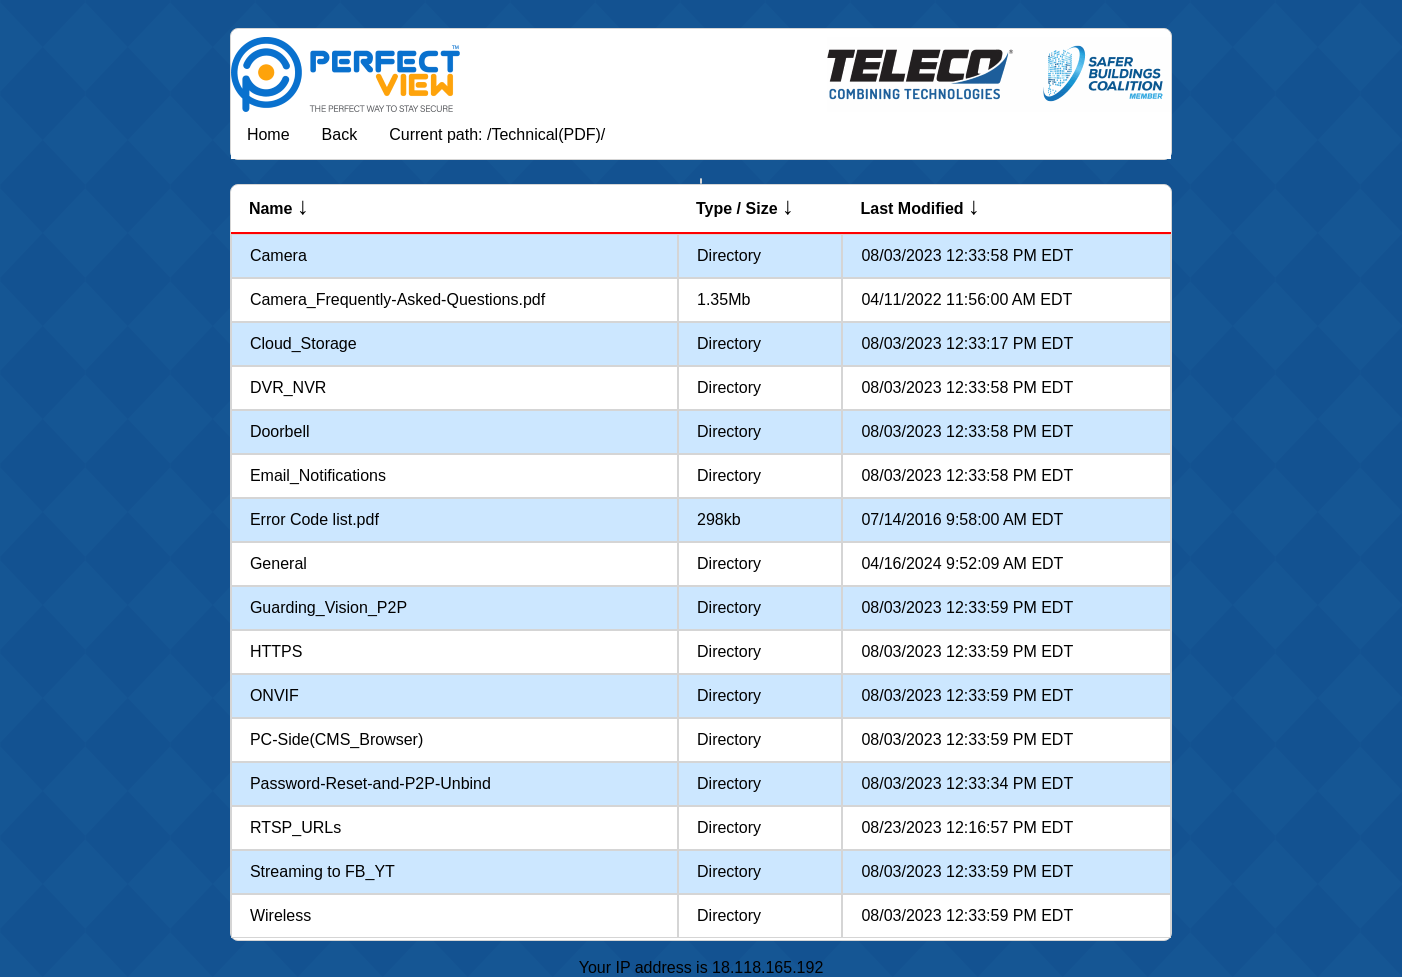  I want to click on HTTPS, so click(276, 651).